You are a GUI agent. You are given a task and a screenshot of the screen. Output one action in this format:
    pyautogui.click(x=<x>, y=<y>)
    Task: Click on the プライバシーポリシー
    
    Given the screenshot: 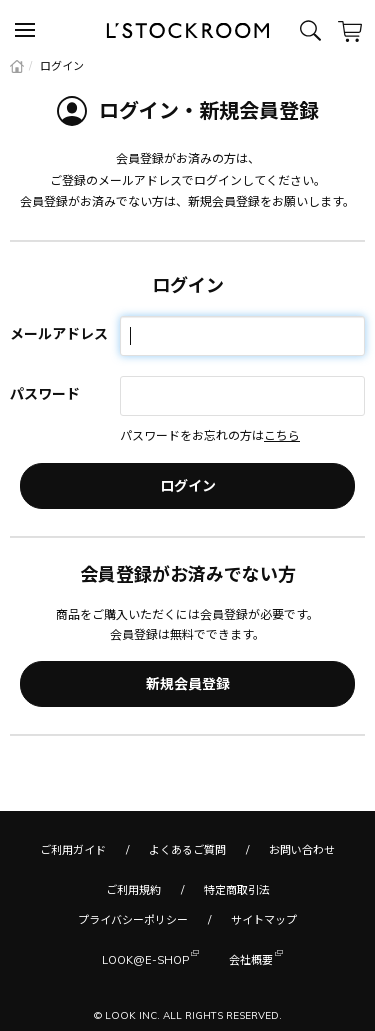 What is the action you would take?
    pyautogui.click(x=133, y=920)
    